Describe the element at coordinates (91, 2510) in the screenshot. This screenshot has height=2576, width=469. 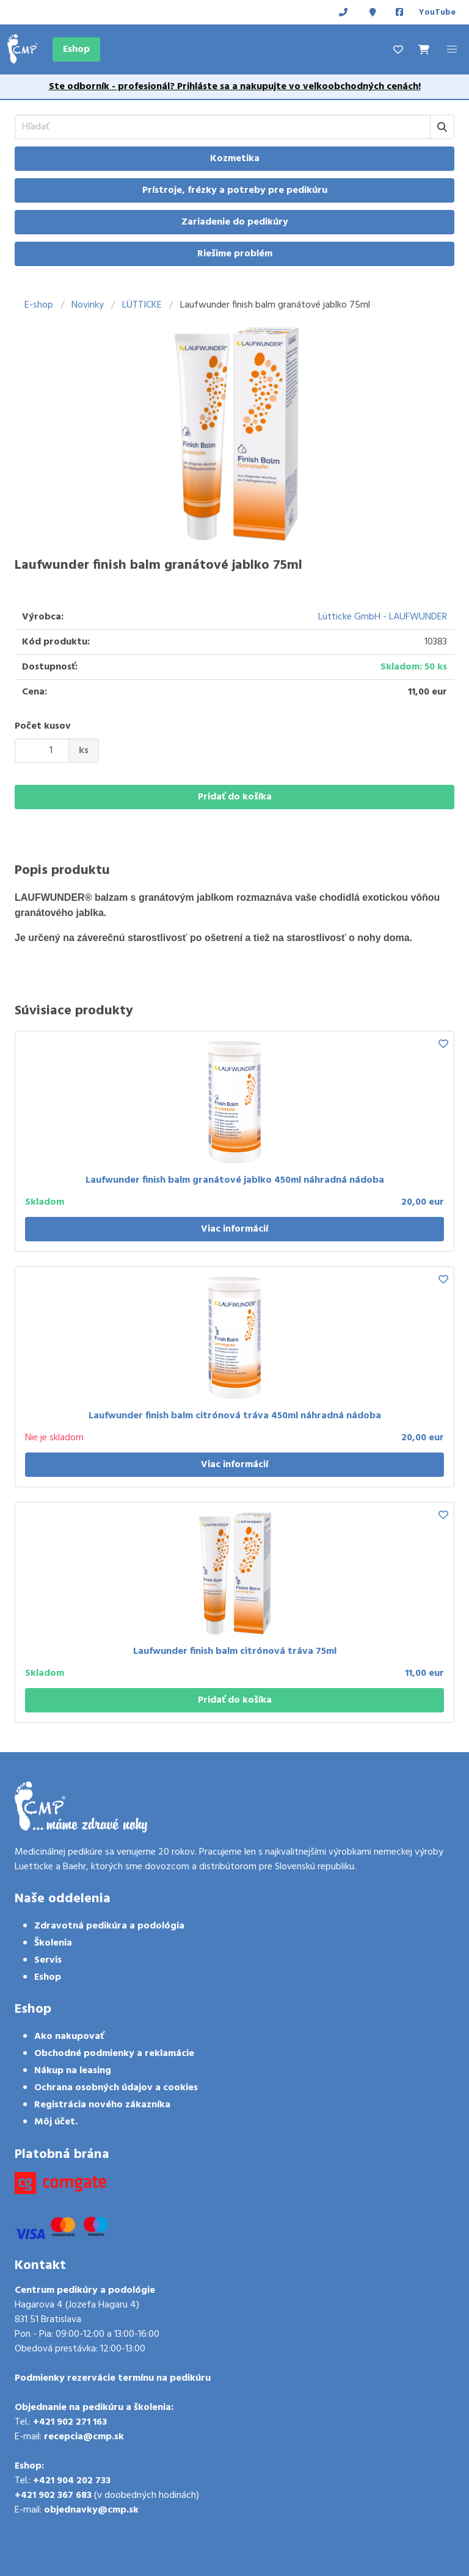
I see `objednavky@cmp.sk` at that location.